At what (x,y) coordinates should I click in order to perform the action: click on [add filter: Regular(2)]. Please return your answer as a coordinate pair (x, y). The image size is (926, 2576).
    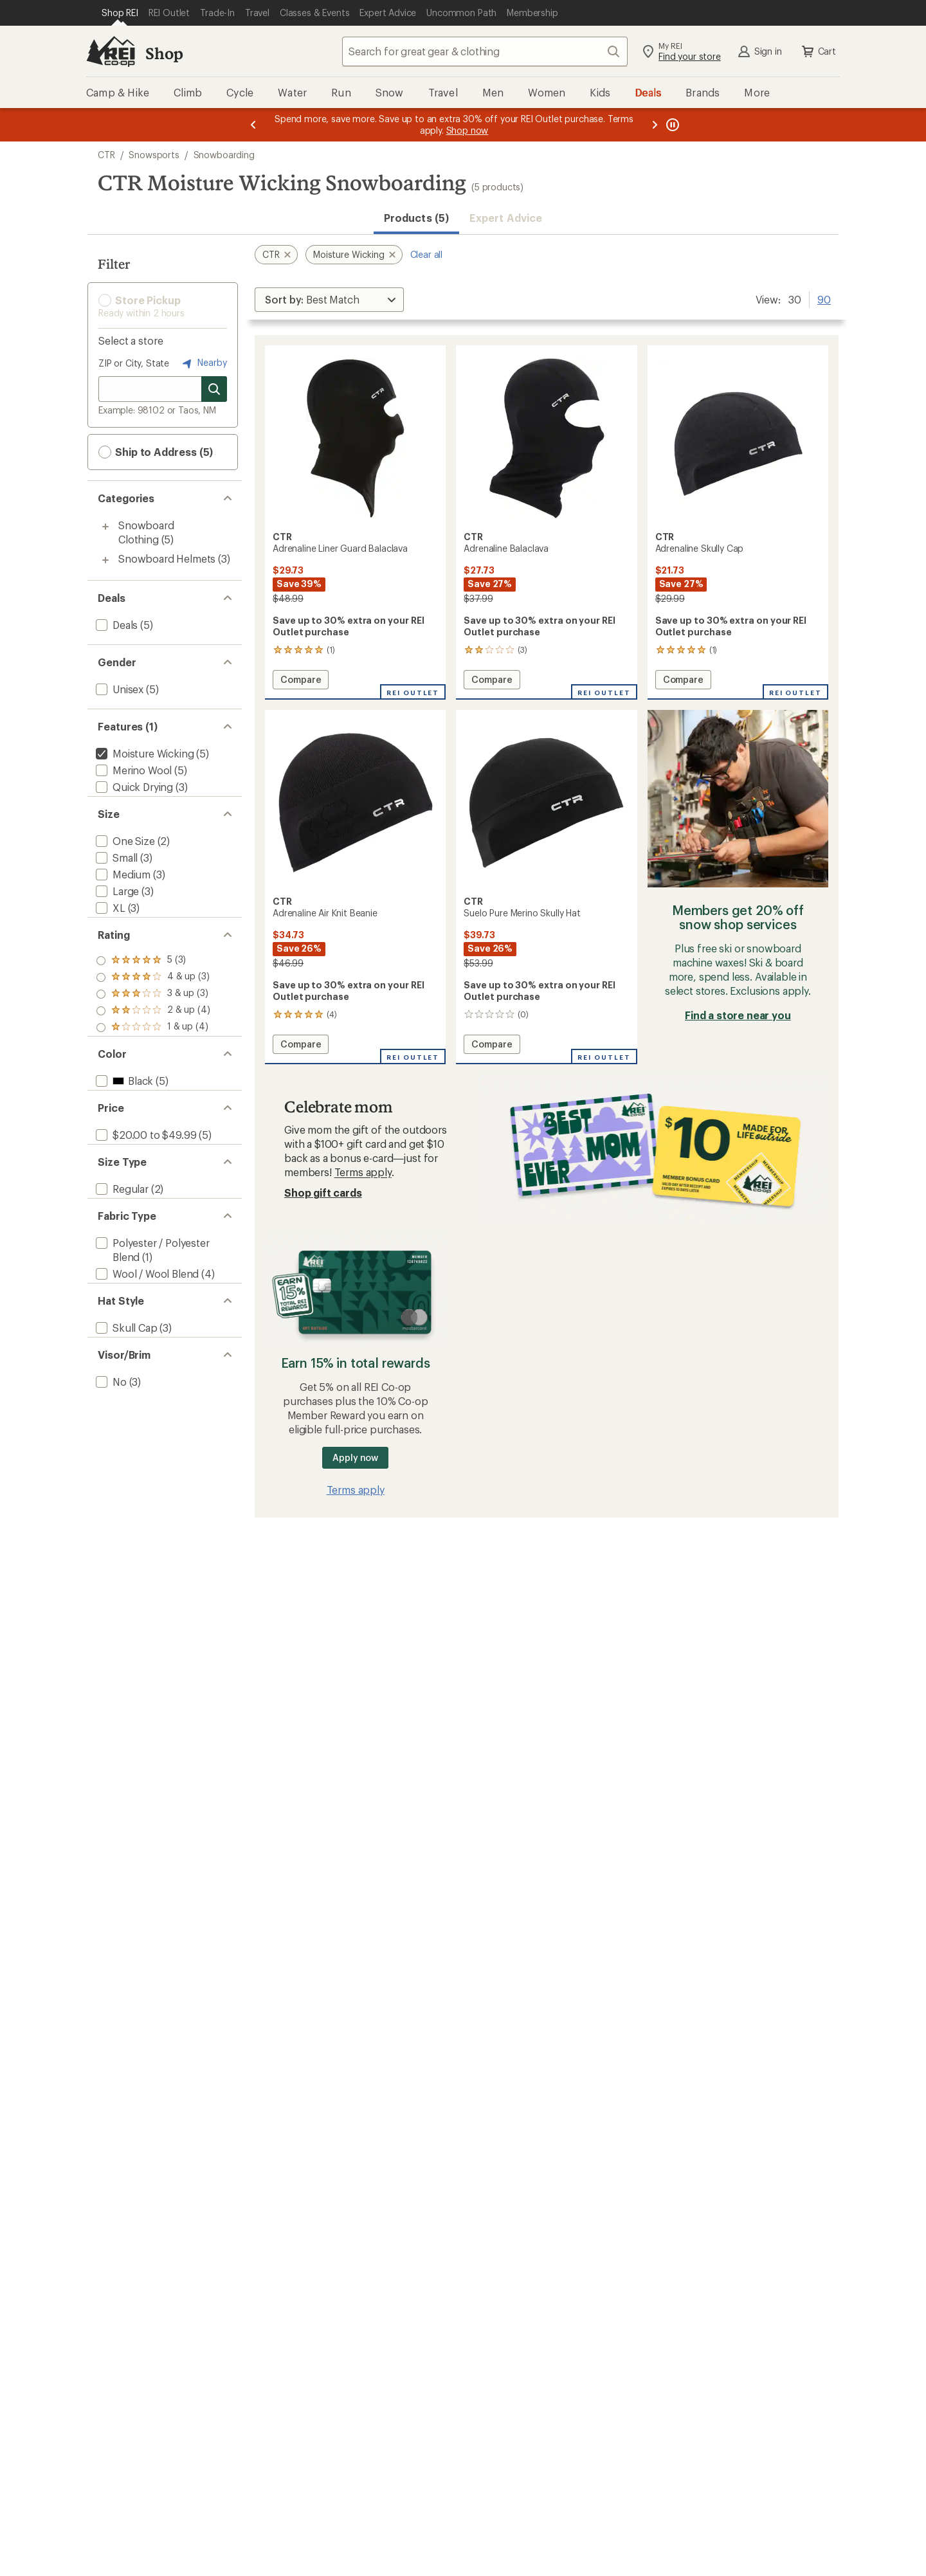
    Looking at the image, I should click on (121, 1240).